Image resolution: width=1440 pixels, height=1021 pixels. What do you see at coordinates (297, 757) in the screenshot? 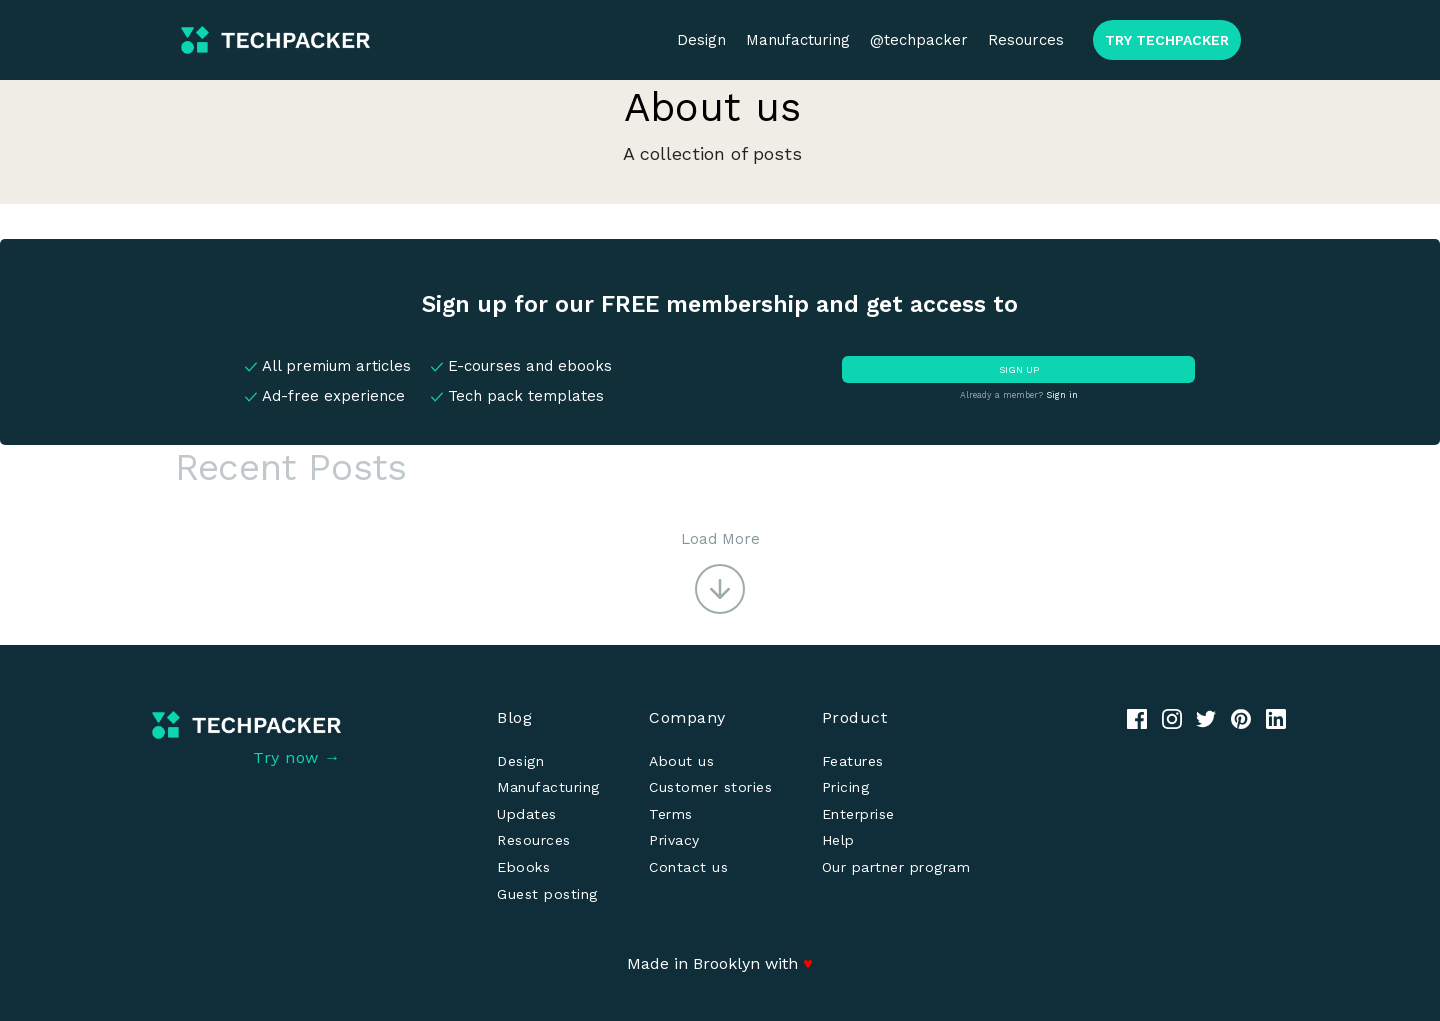
I see `Try now →` at bounding box center [297, 757].